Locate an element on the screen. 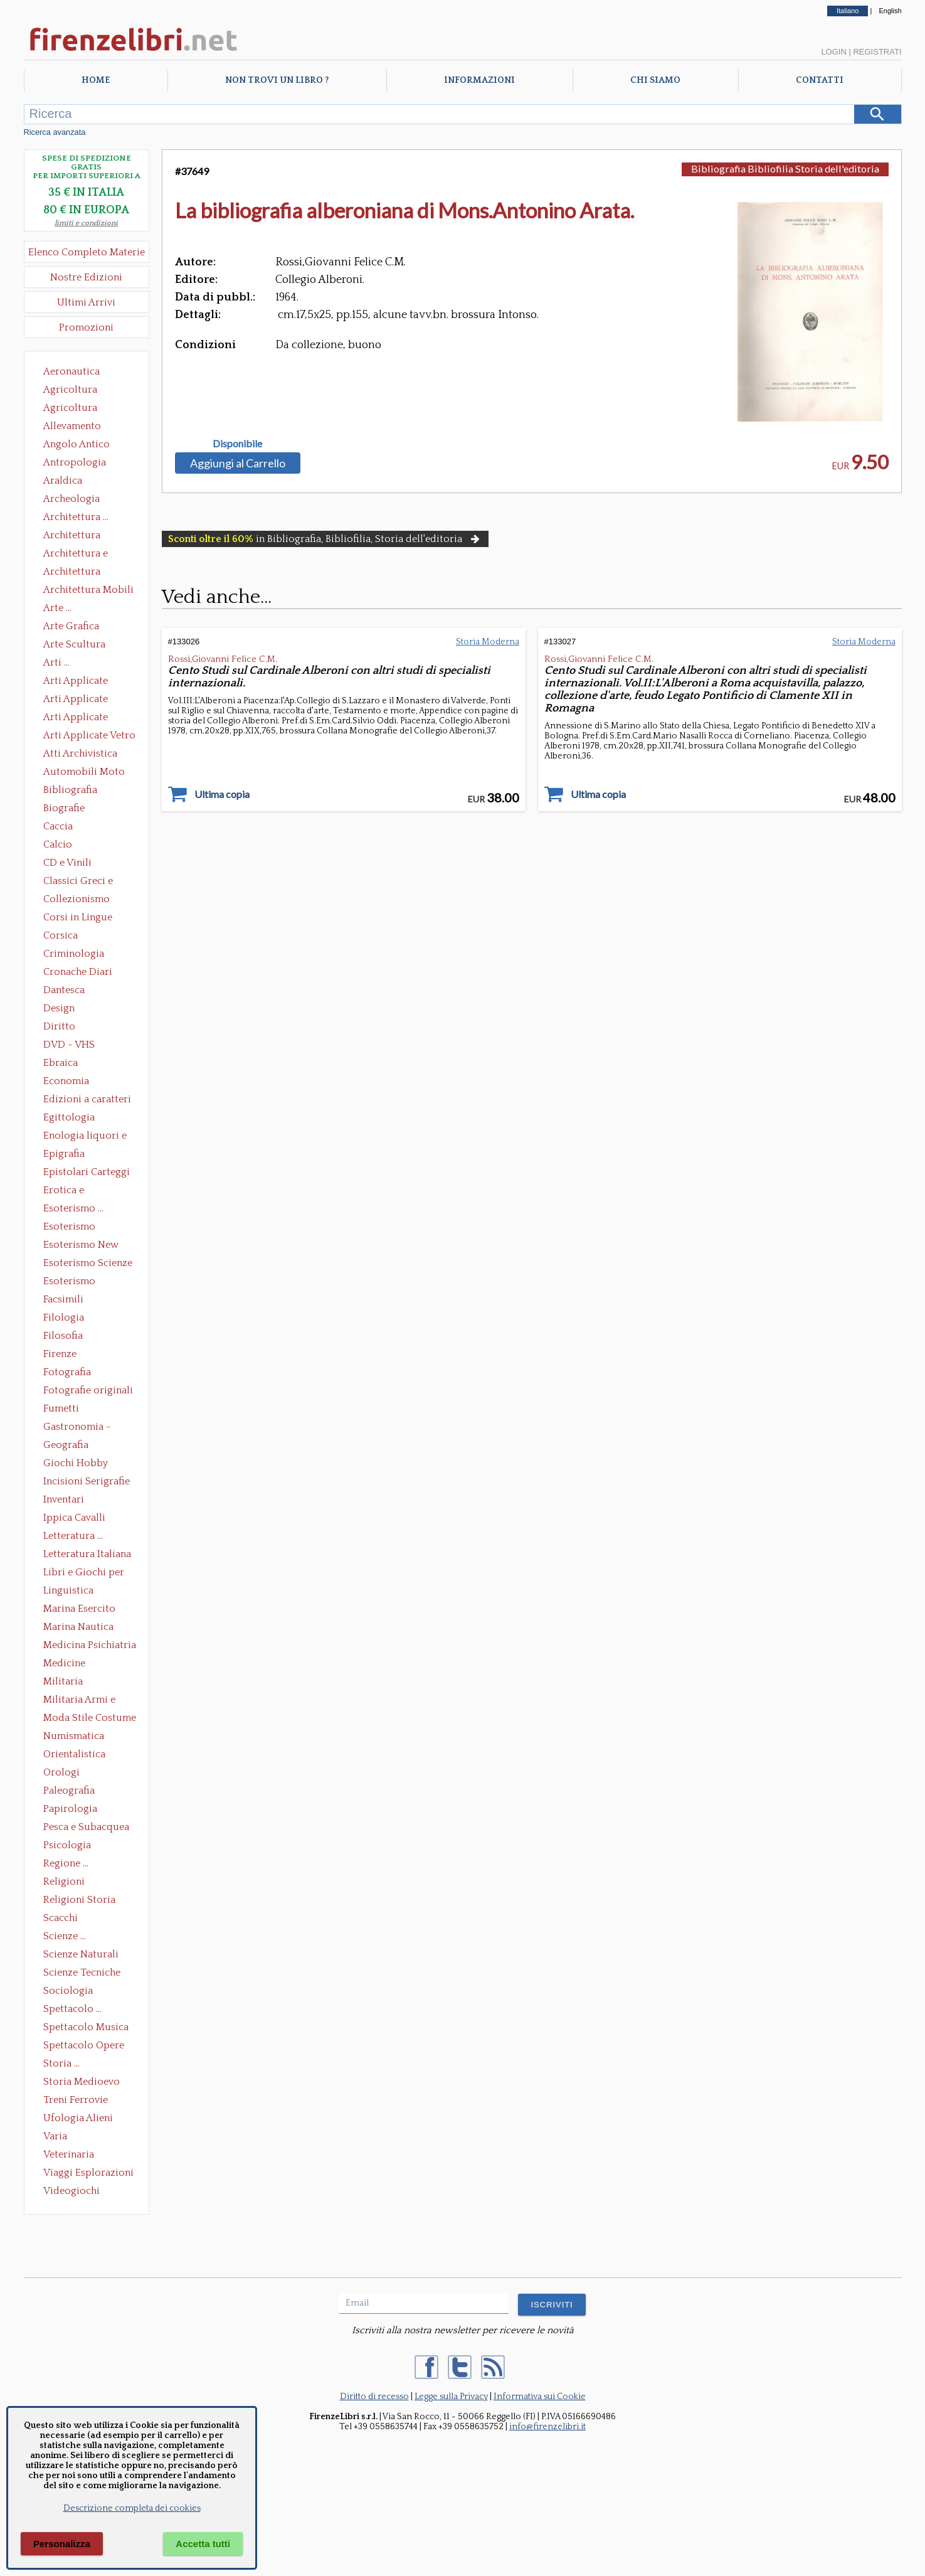 Image resolution: width=925 pixels, height=2576 pixels. Arti Applicate Tappeti e Arazzi is located at coordinates (80, 718).